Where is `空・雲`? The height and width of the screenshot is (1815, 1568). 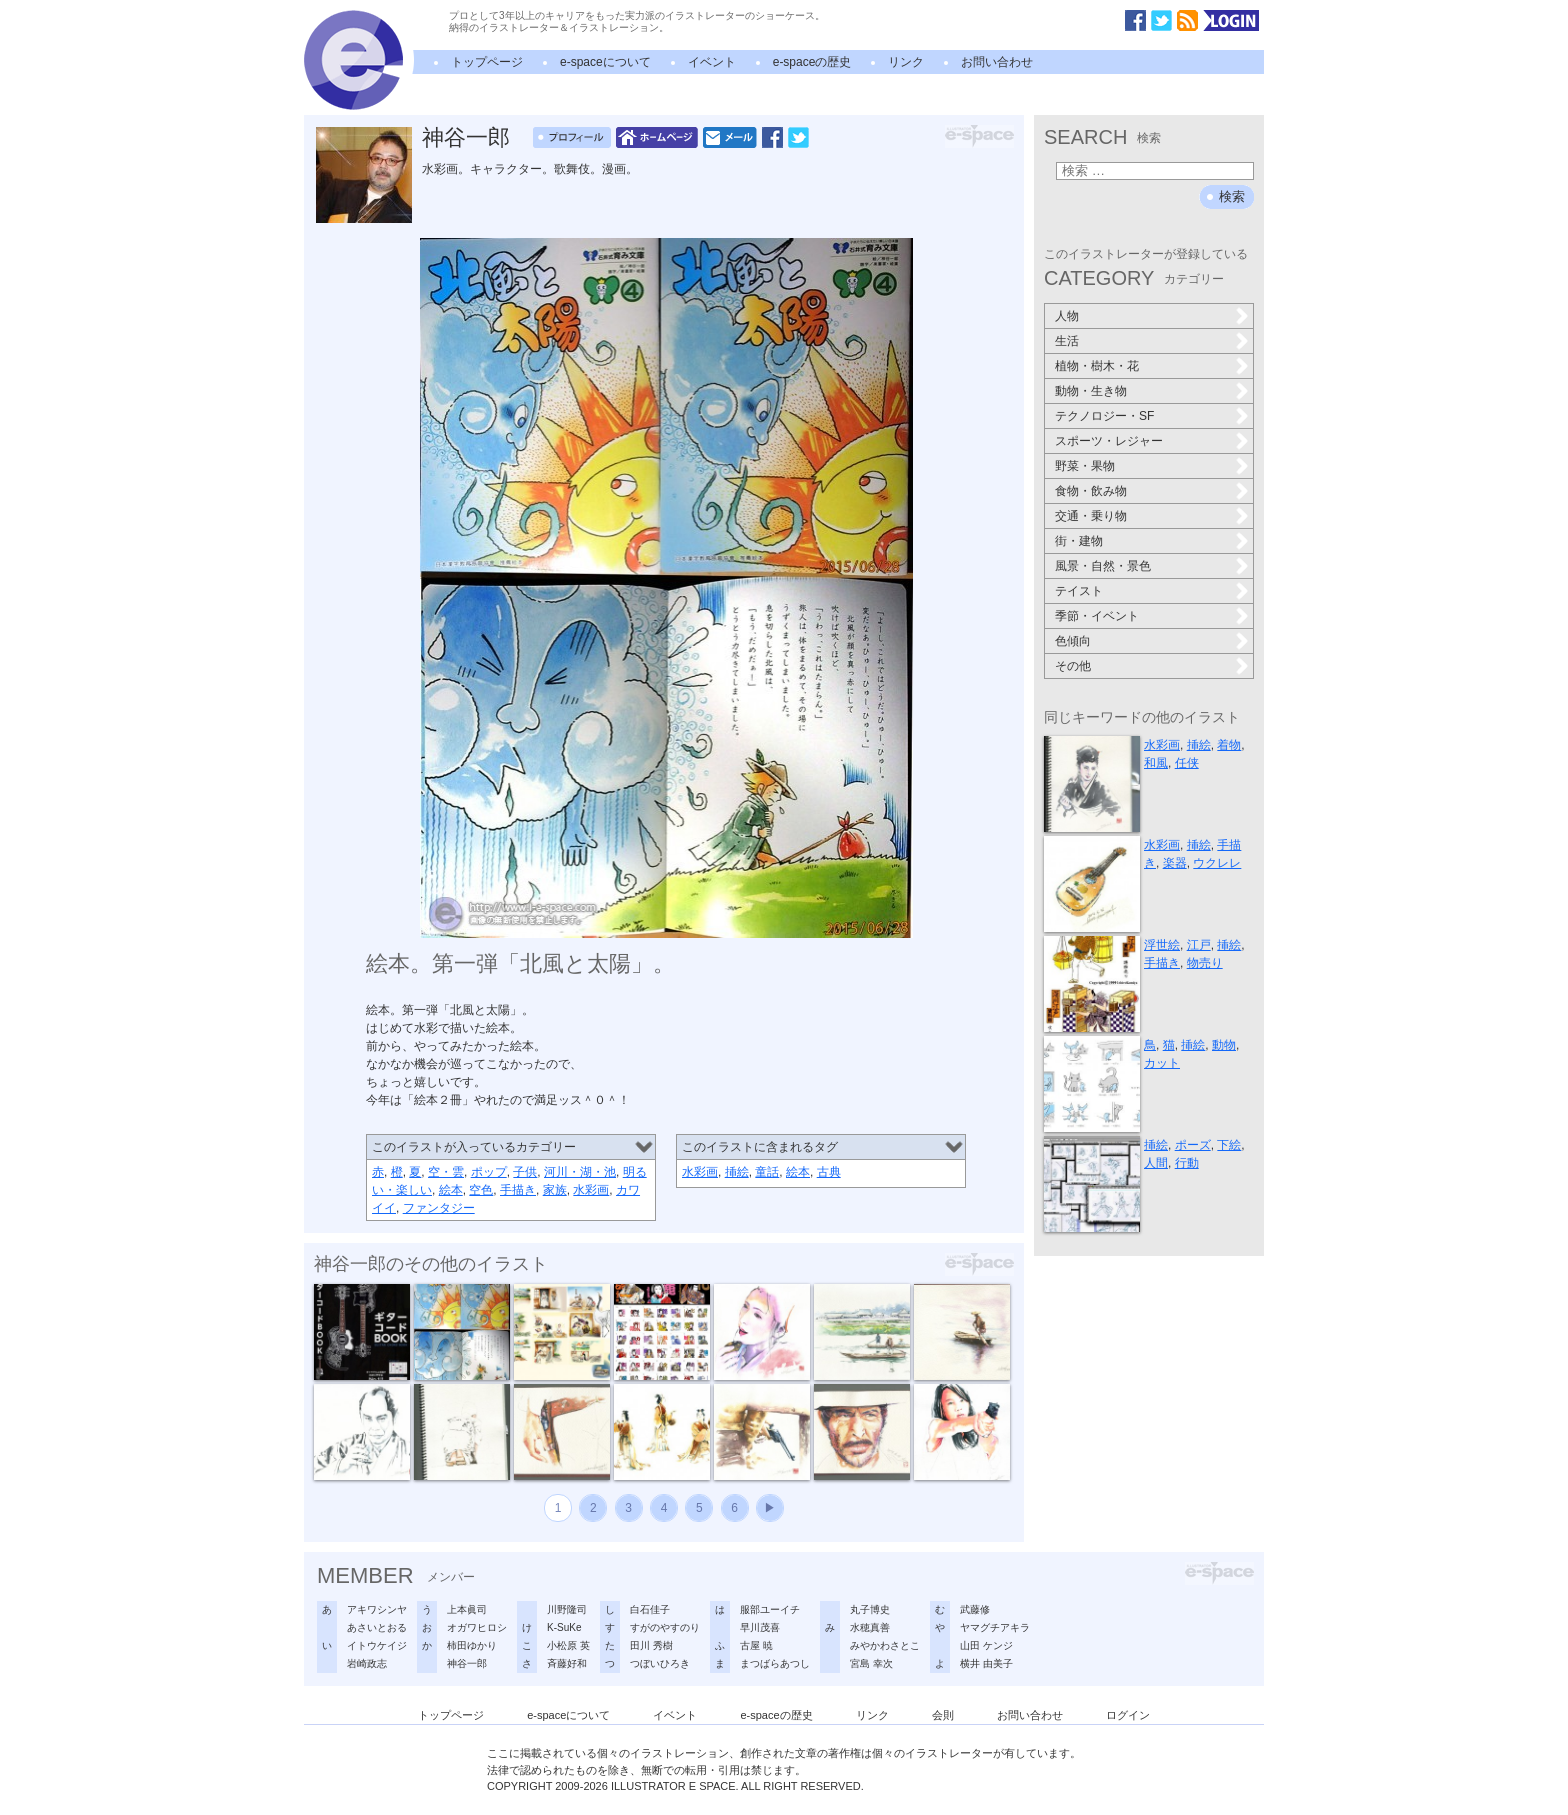 空・雲 is located at coordinates (446, 1172).